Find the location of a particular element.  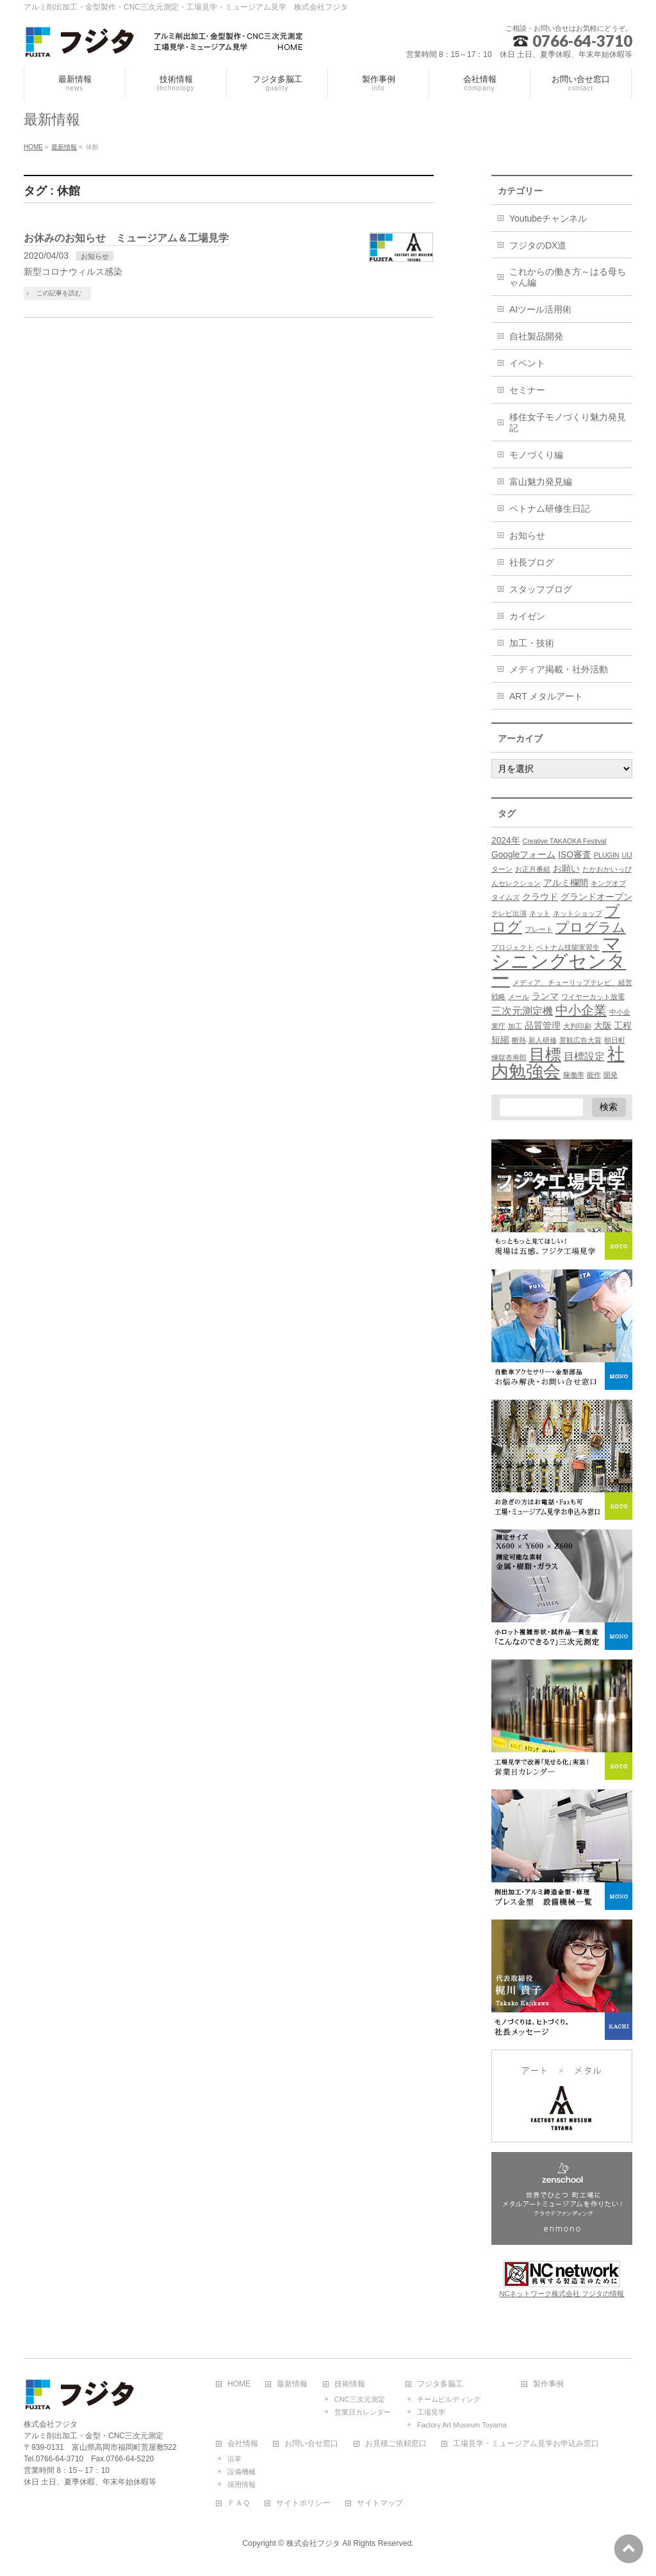

営業日カレンダー is located at coordinates (362, 2412).